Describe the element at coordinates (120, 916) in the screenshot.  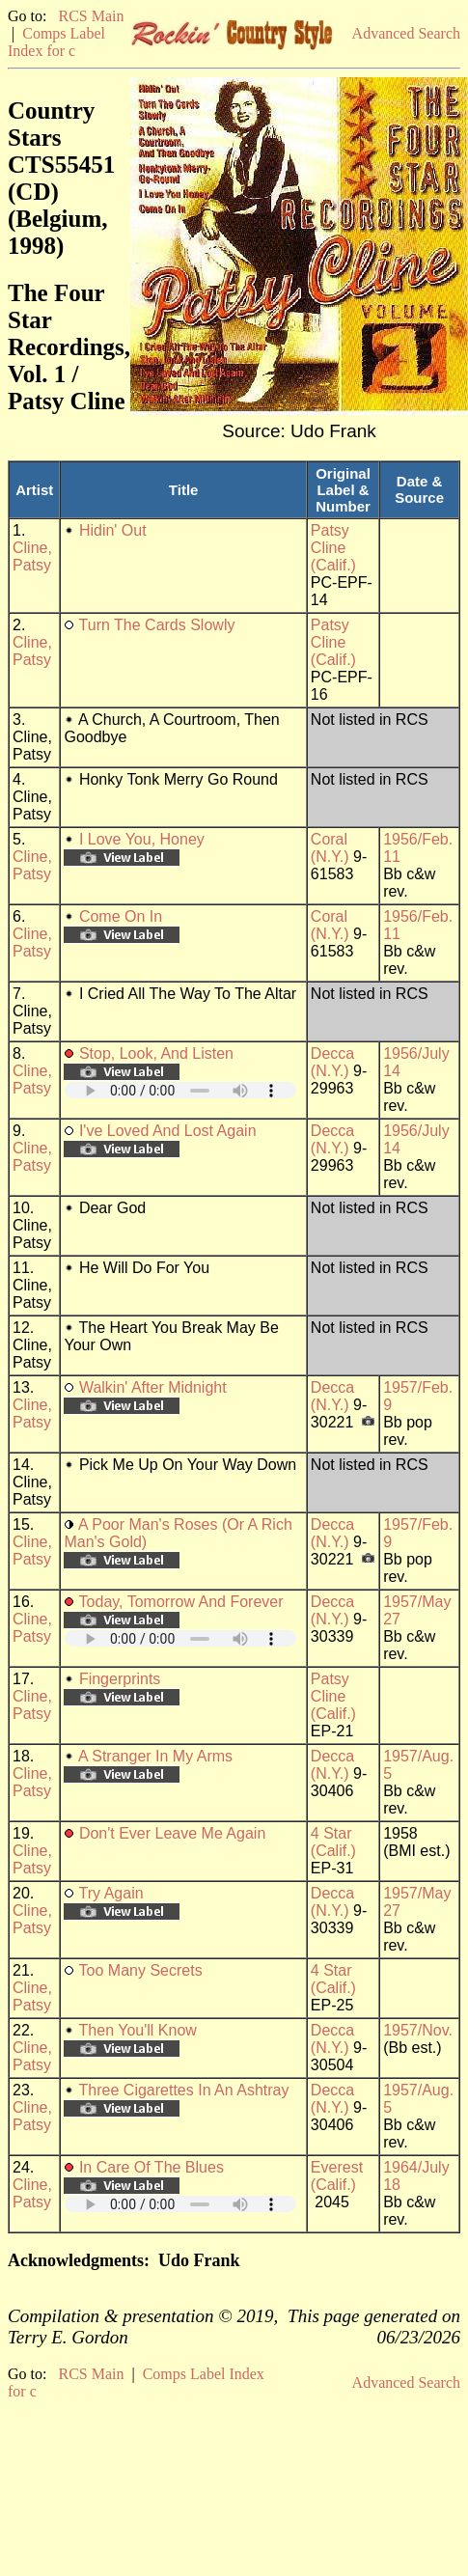
I see `Come On In` at that location.